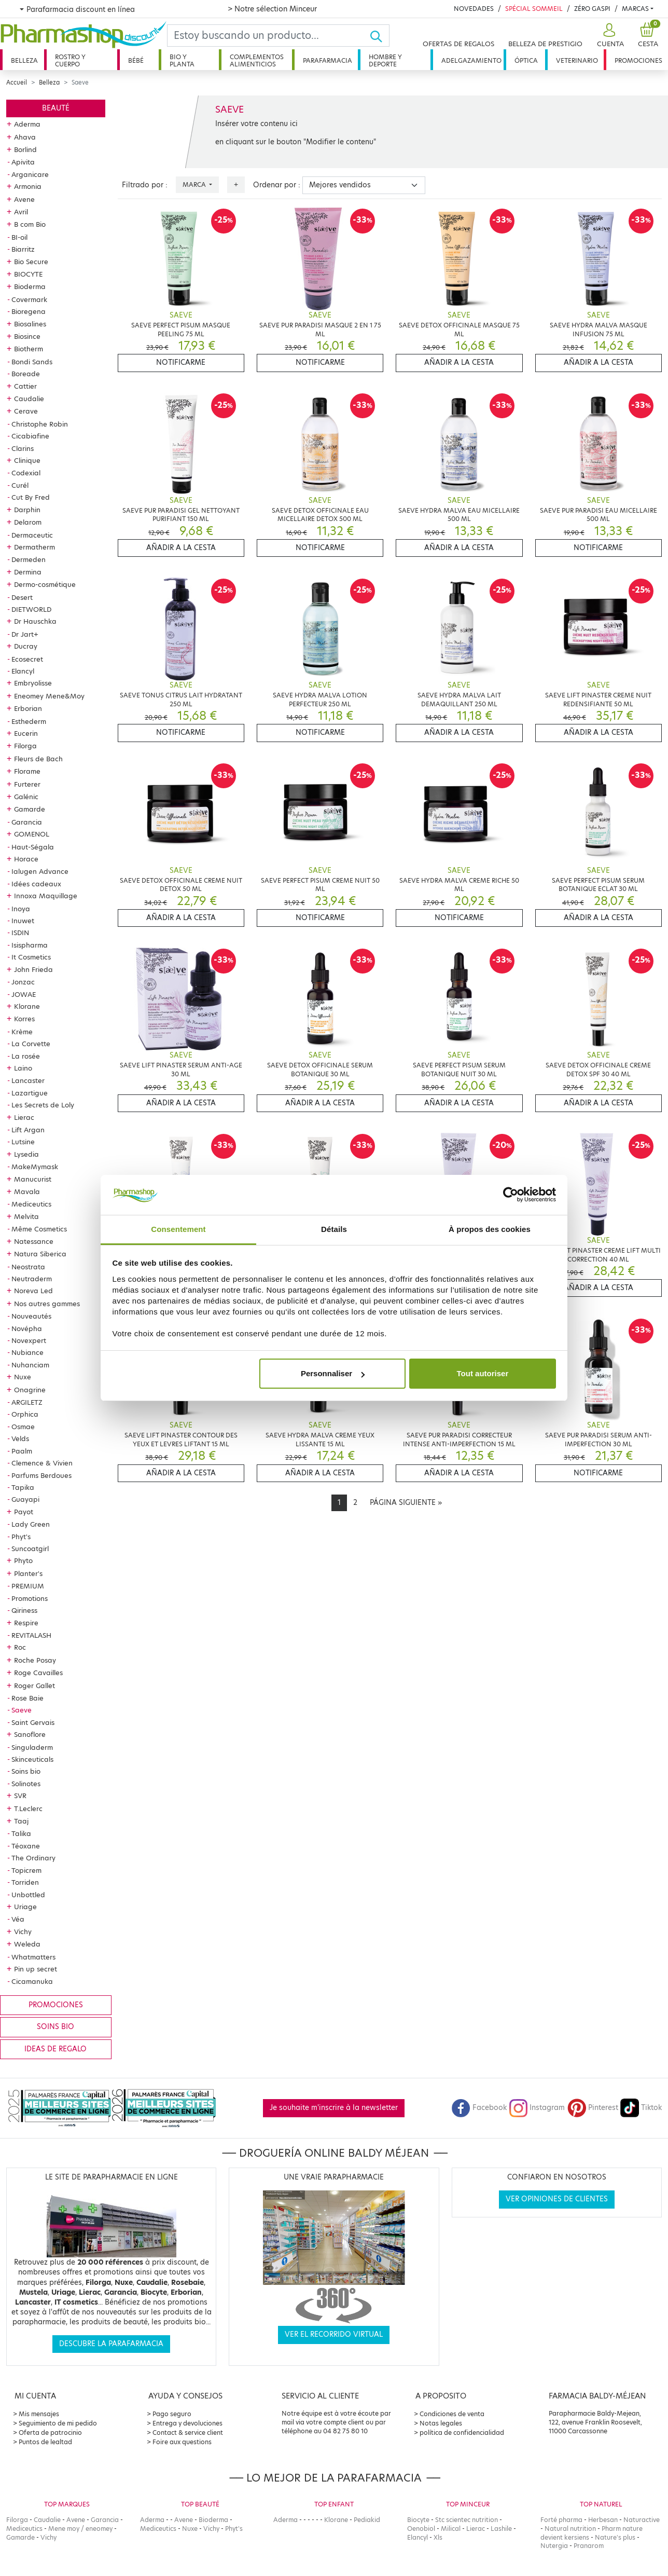  What do you see at coordinates (21, 1710) in the screenshot?
I see `Saeve` at bounding box center [21, 1710].